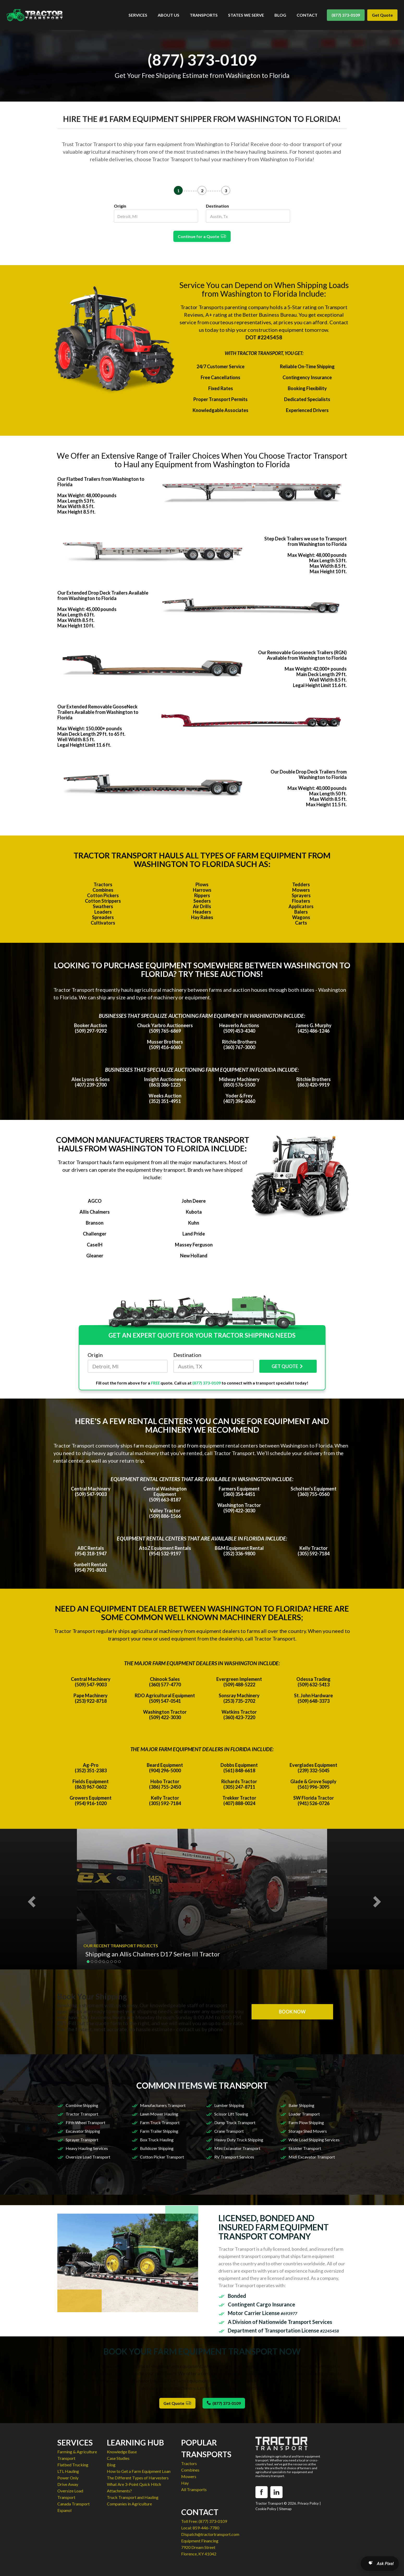  I want to click on TRANSPORTS, so click(204, 15).